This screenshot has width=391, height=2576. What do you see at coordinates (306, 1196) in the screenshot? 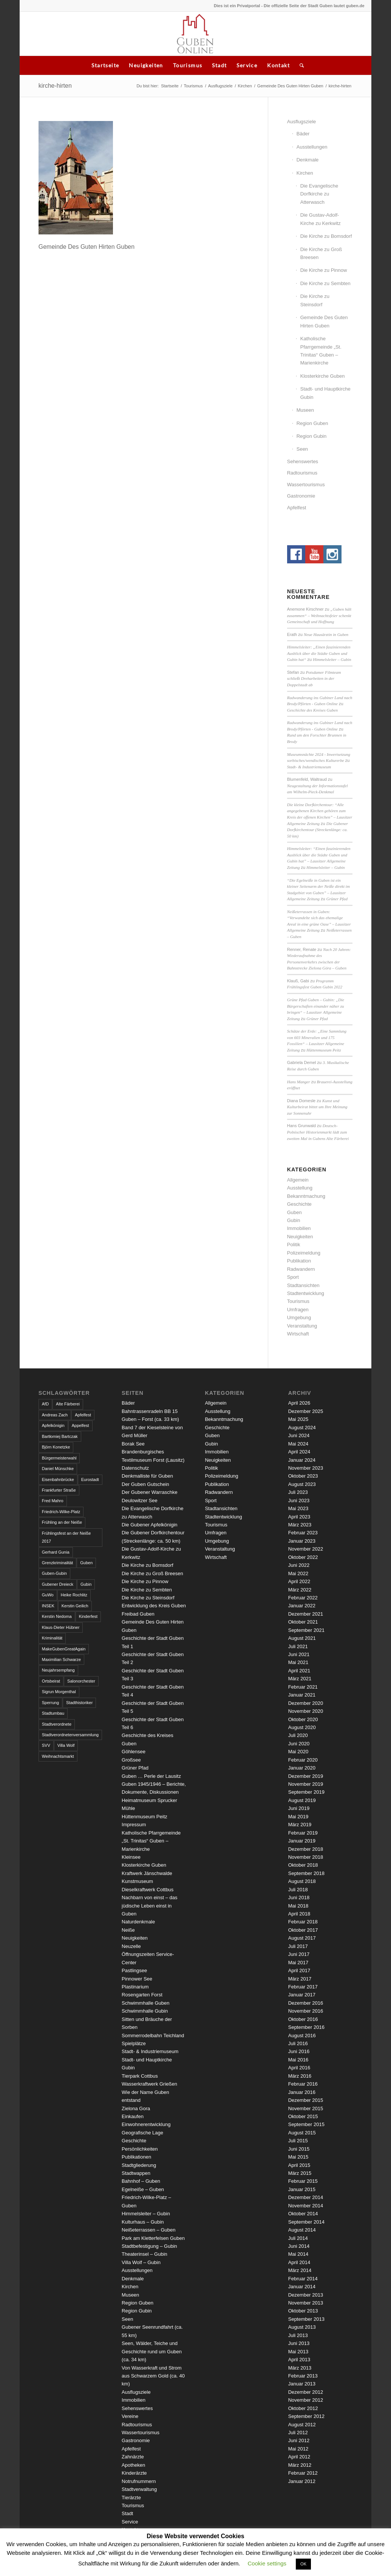
I see `Bekanntmachung` at bounding box center [306, 1196].